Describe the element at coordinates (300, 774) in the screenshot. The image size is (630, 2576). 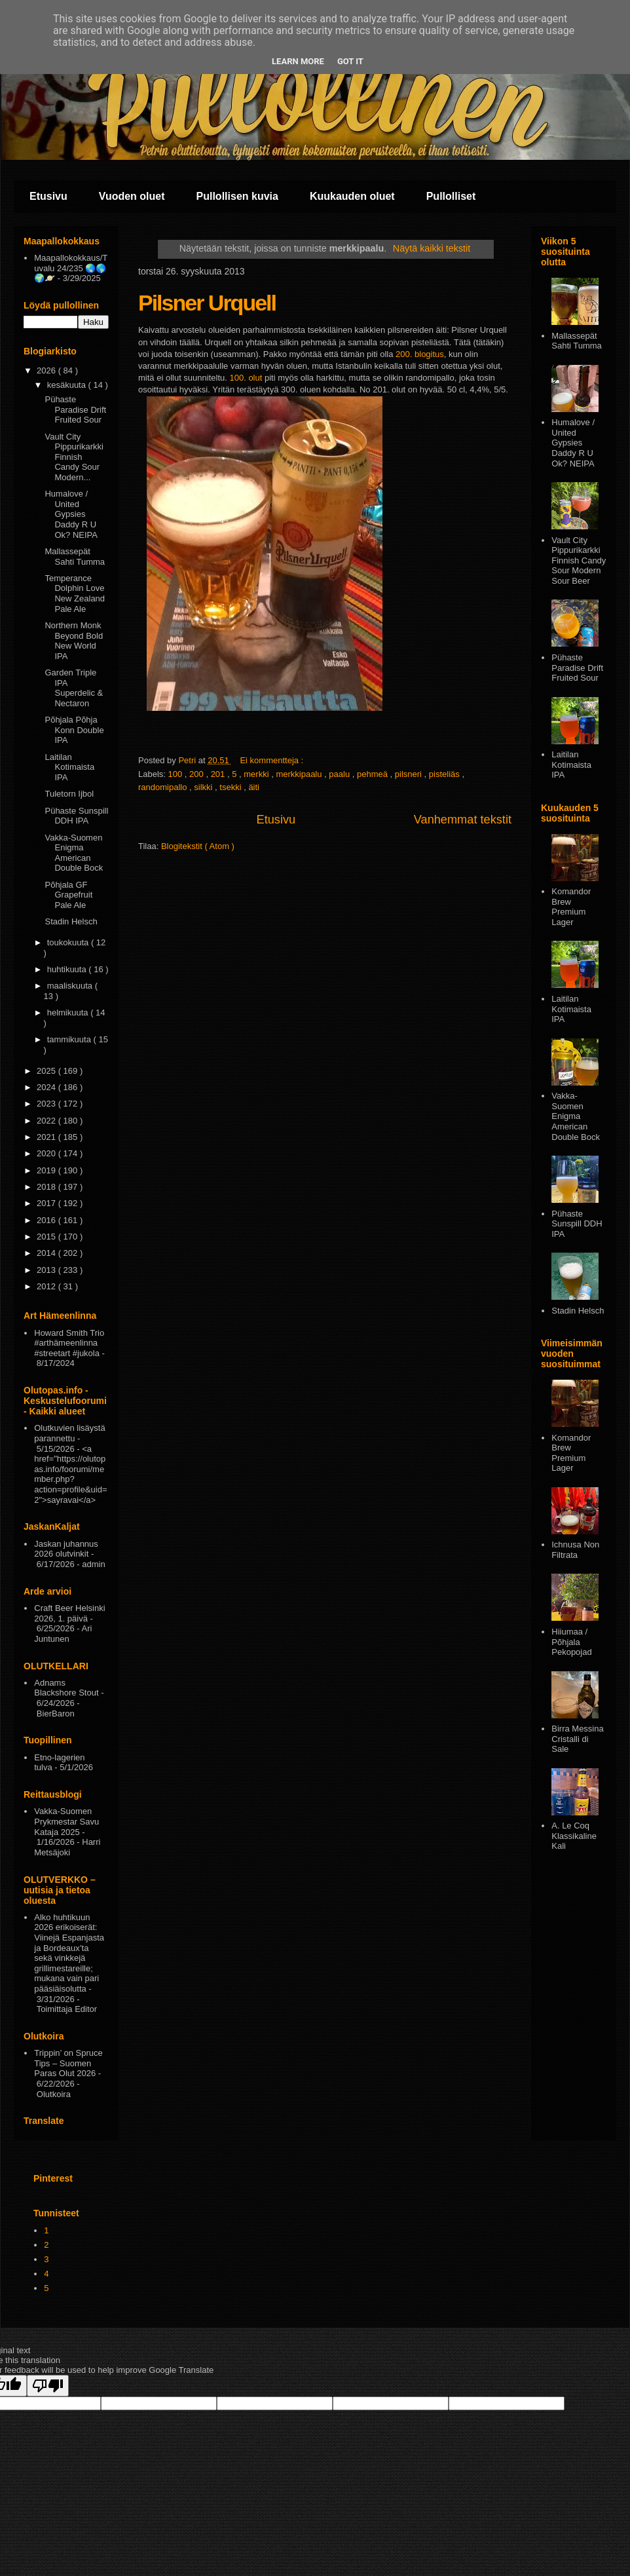
I see `merkkipaalu` at that location.